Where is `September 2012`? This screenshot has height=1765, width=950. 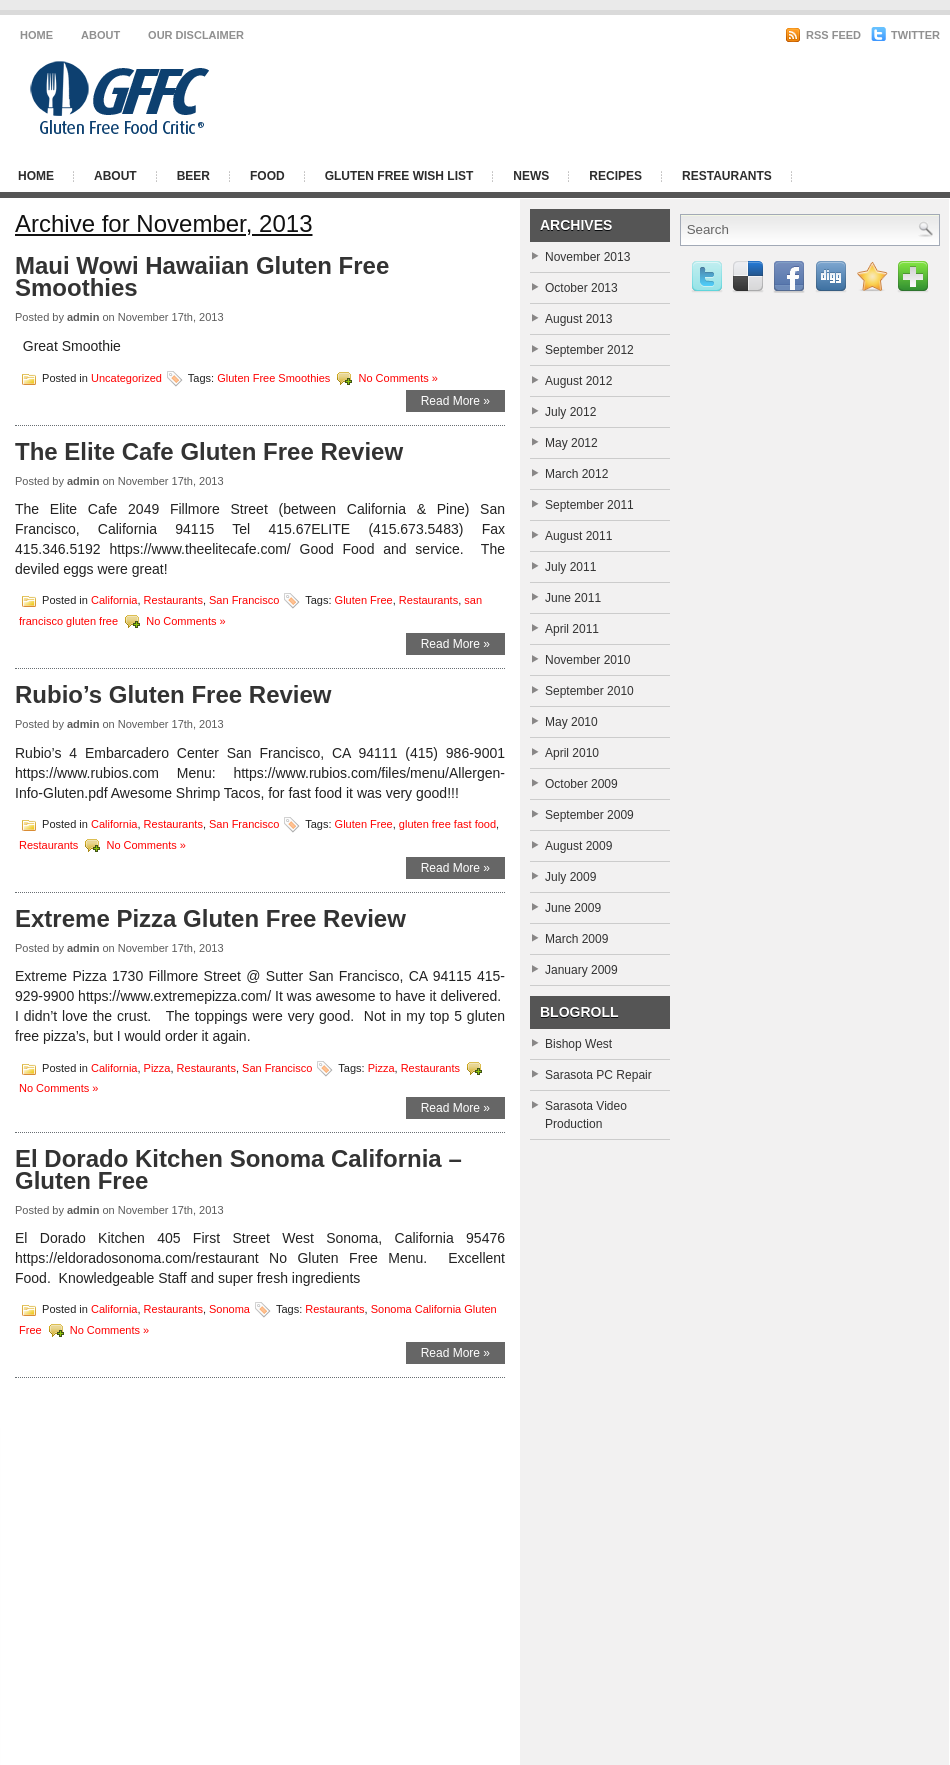 September 2012 is located at coordinates (589, 350).